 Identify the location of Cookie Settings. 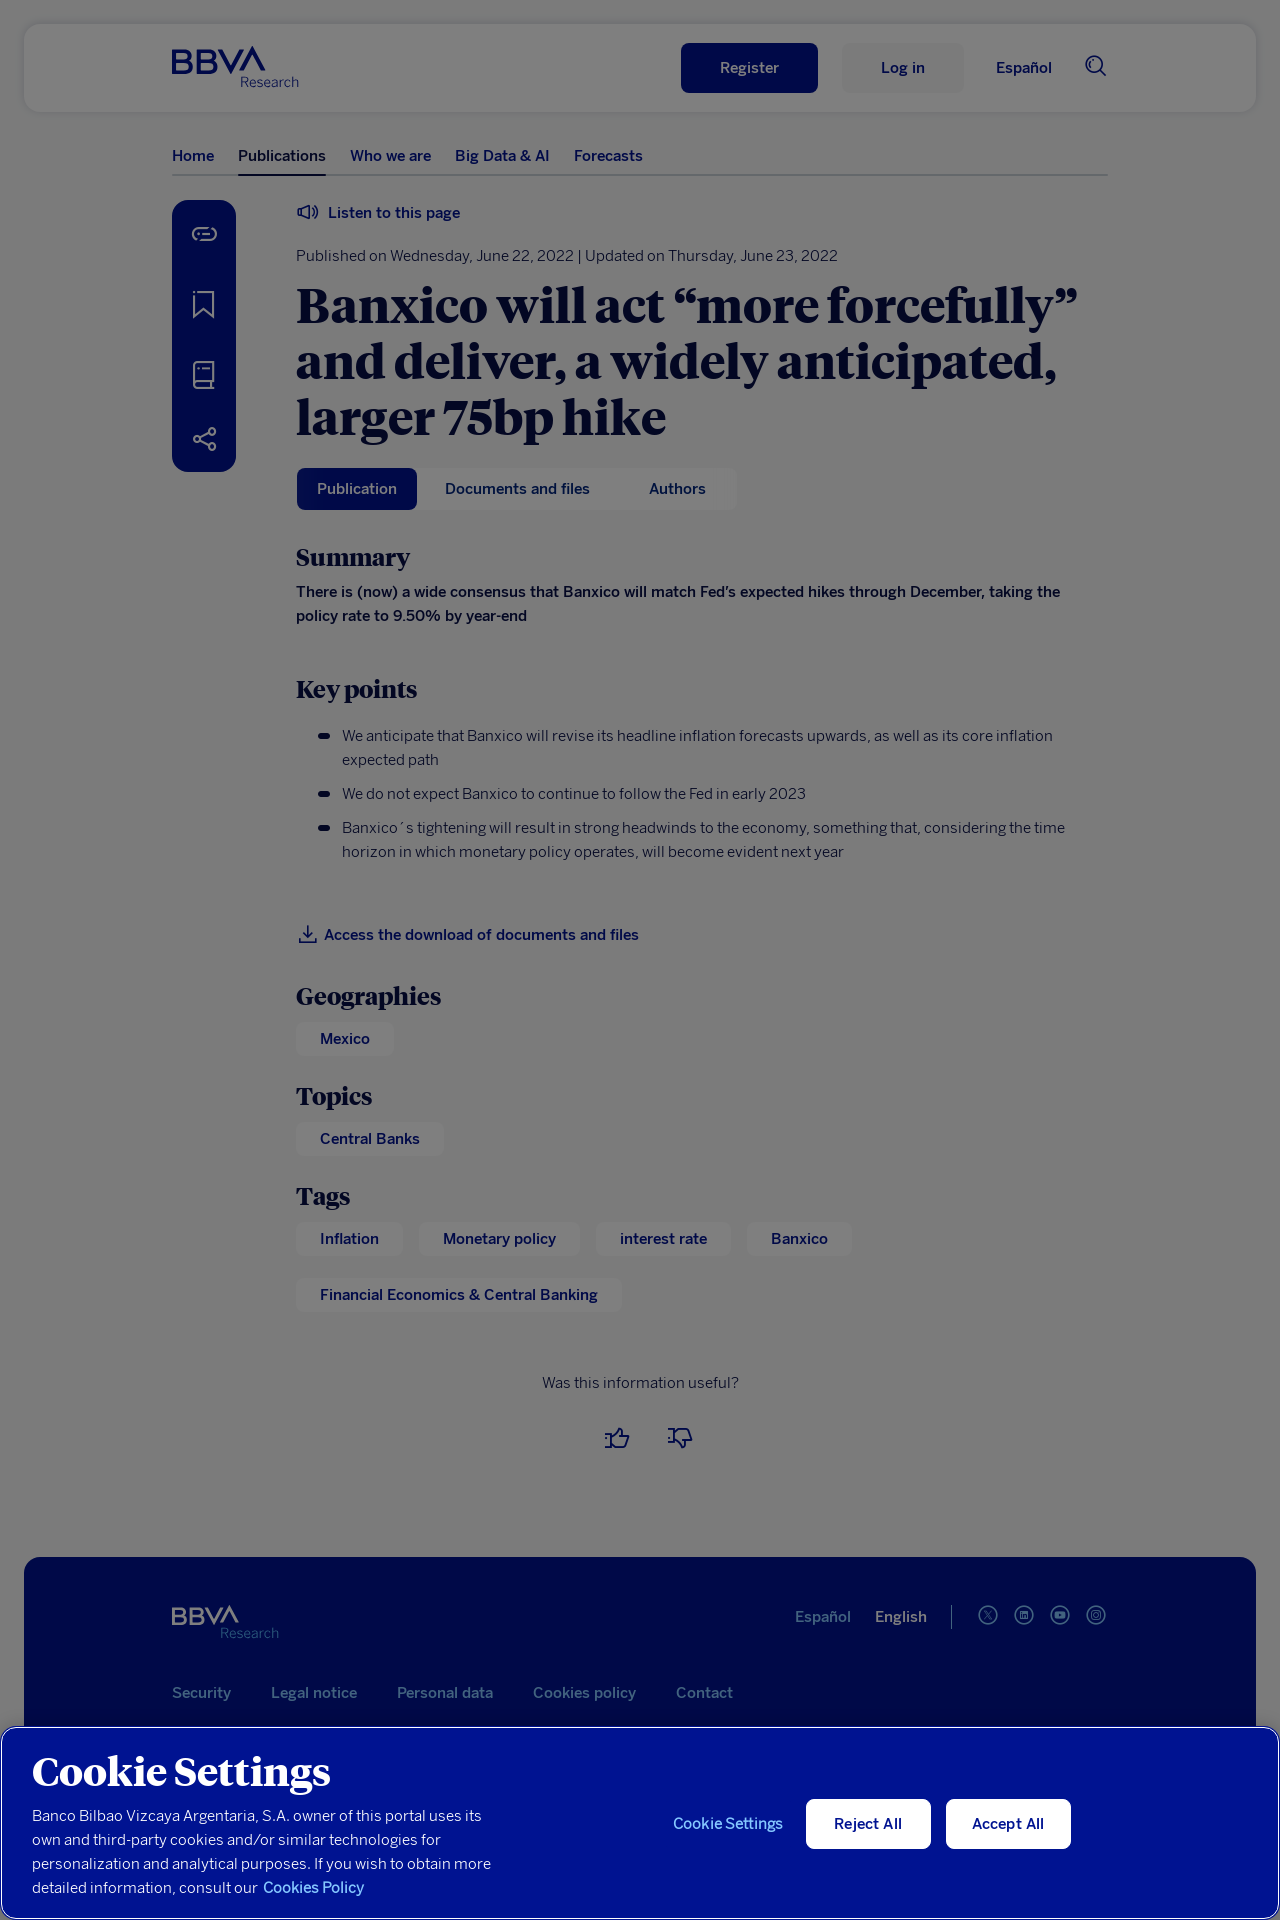
(728, 1824).